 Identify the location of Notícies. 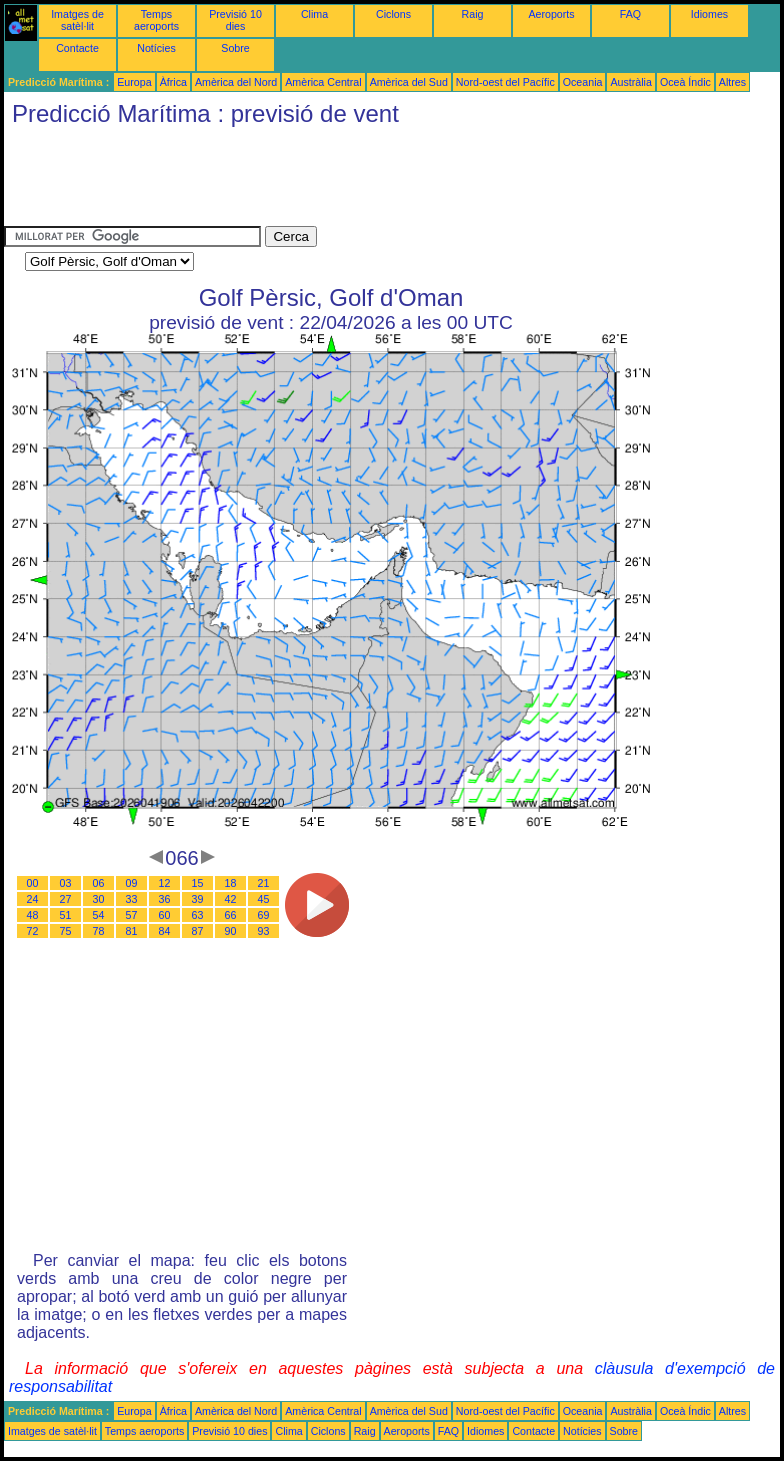
(156, 48).